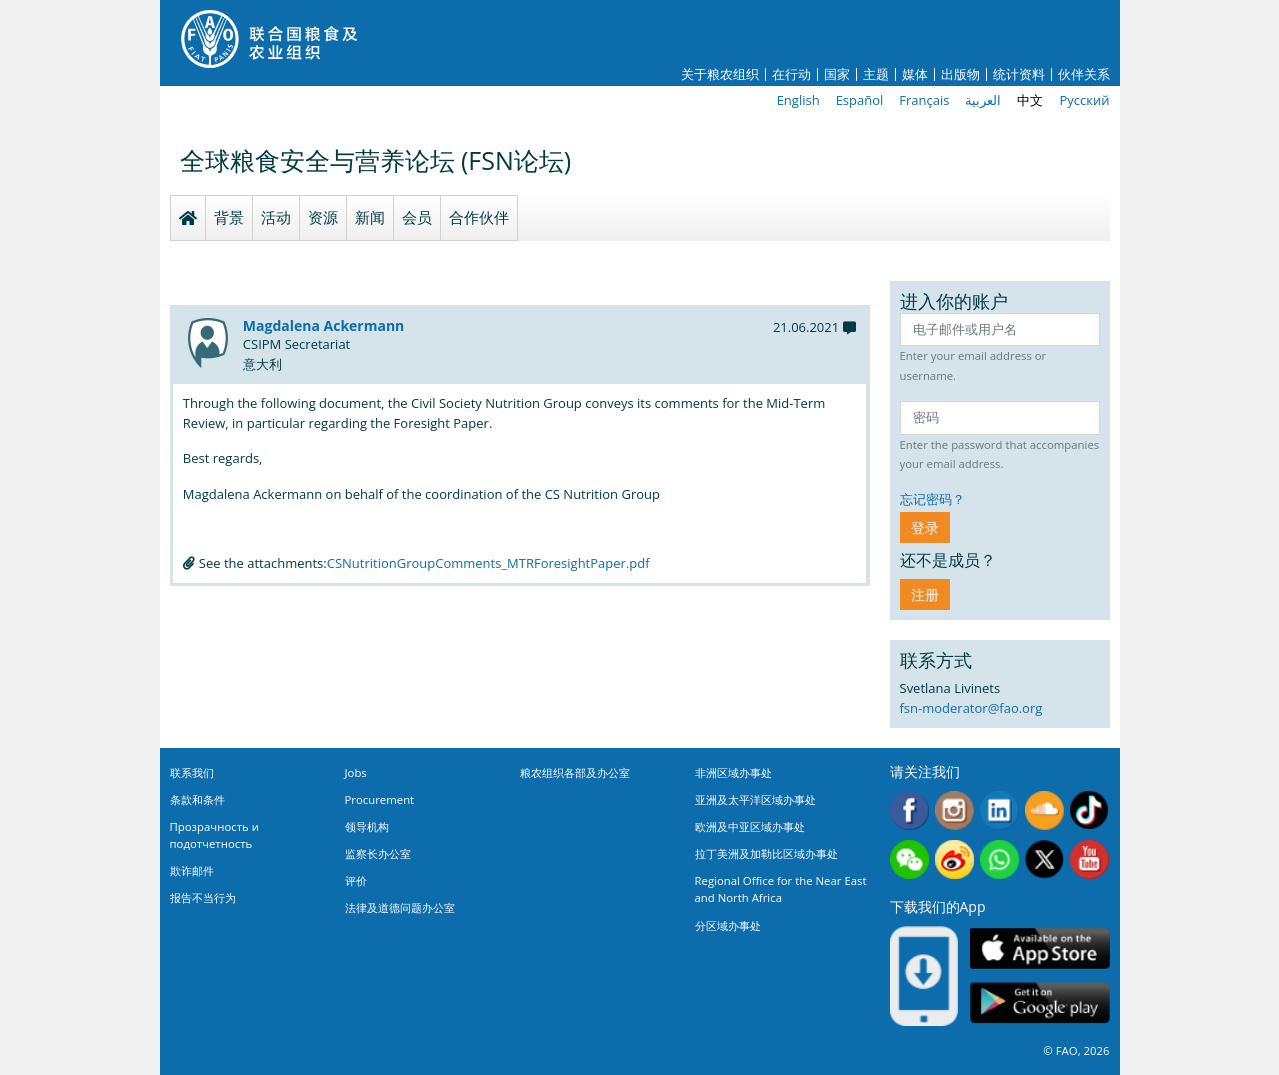 This screenshot has width=1279, height=1075. What do you see at coordinates (860, 100) in the screenshot?
I see `Español` at bounding box center [860, 100].